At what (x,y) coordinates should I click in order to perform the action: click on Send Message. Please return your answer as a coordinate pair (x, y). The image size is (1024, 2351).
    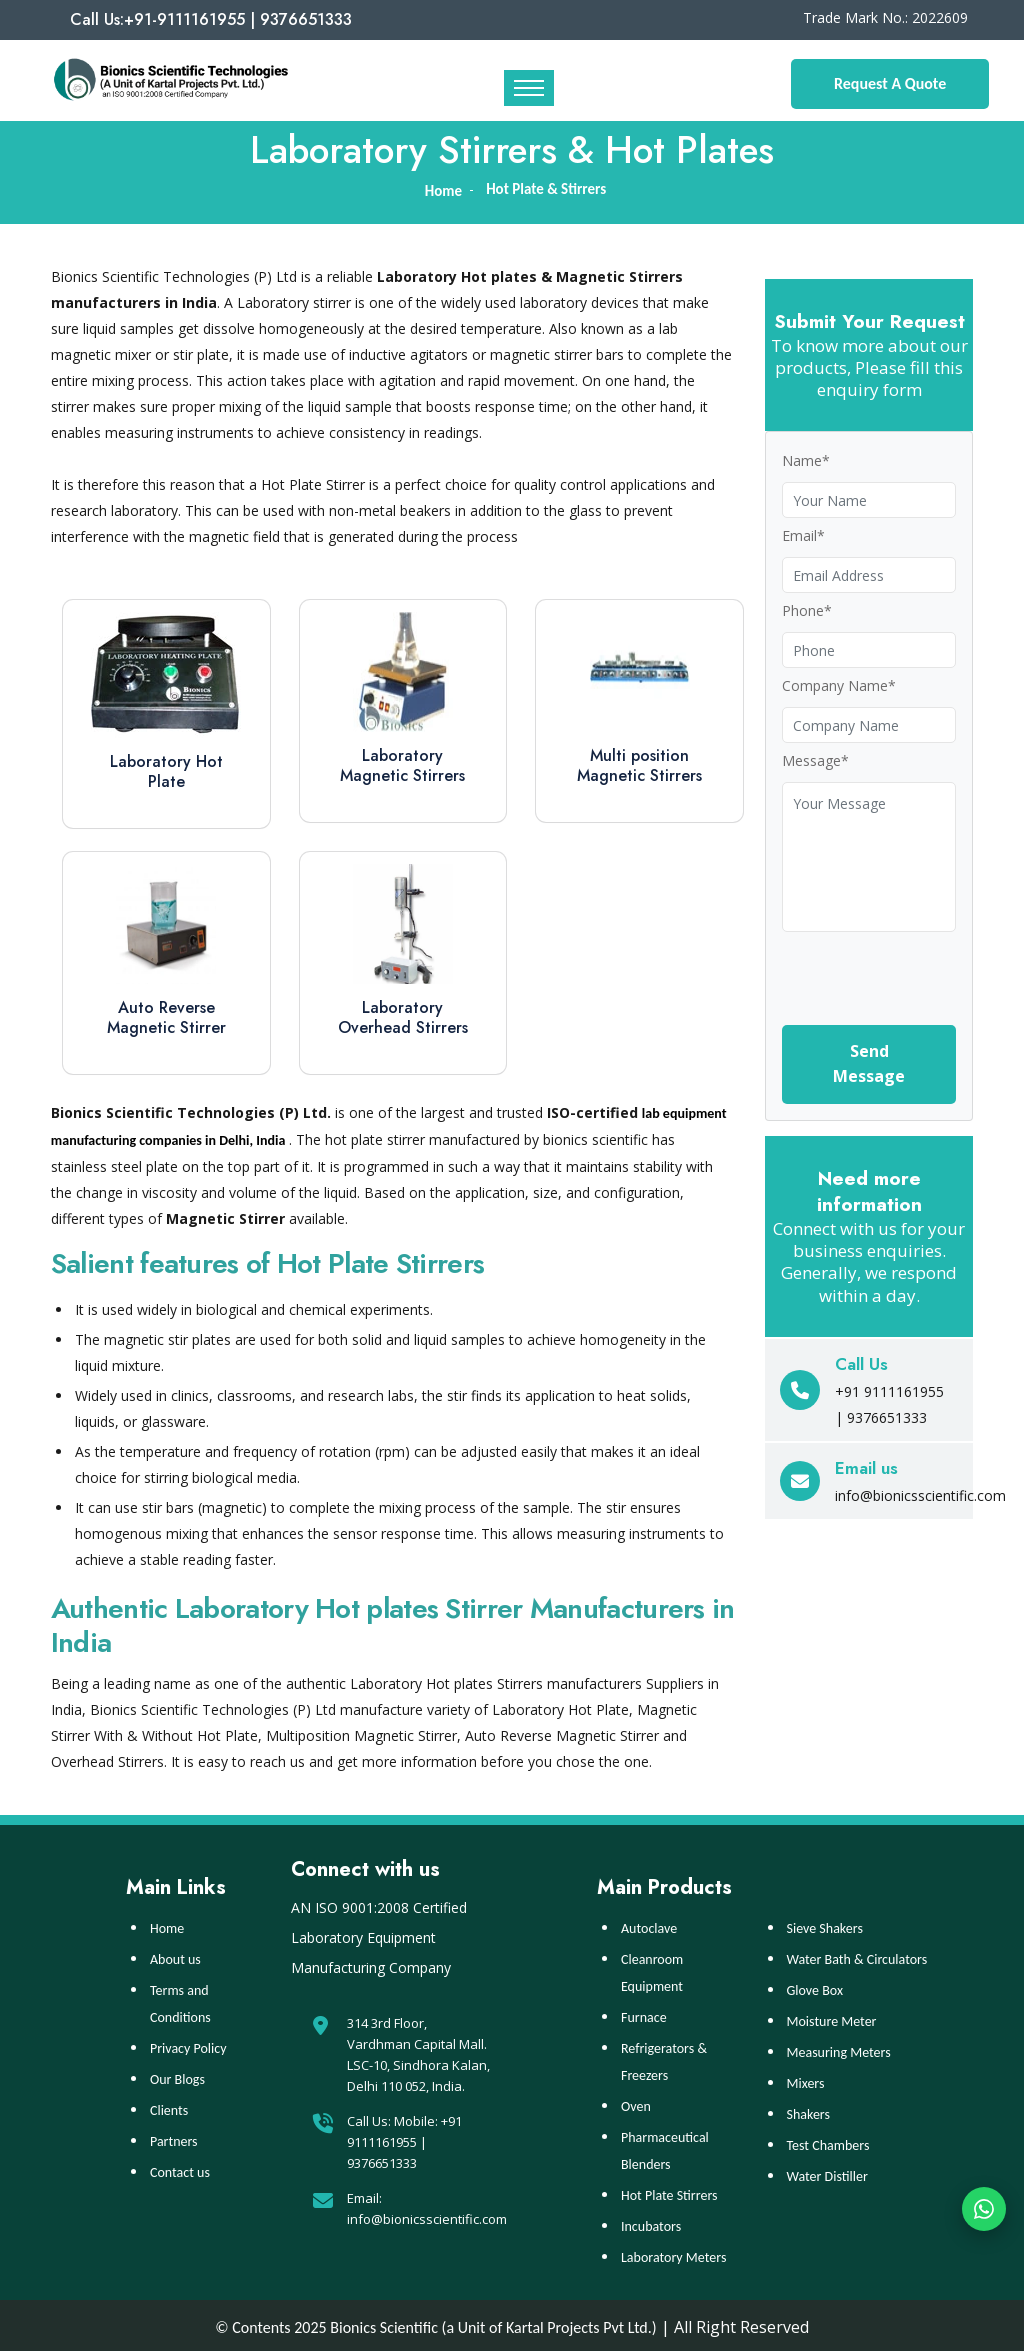
    Looking at the image, I should click on (869, 1063).